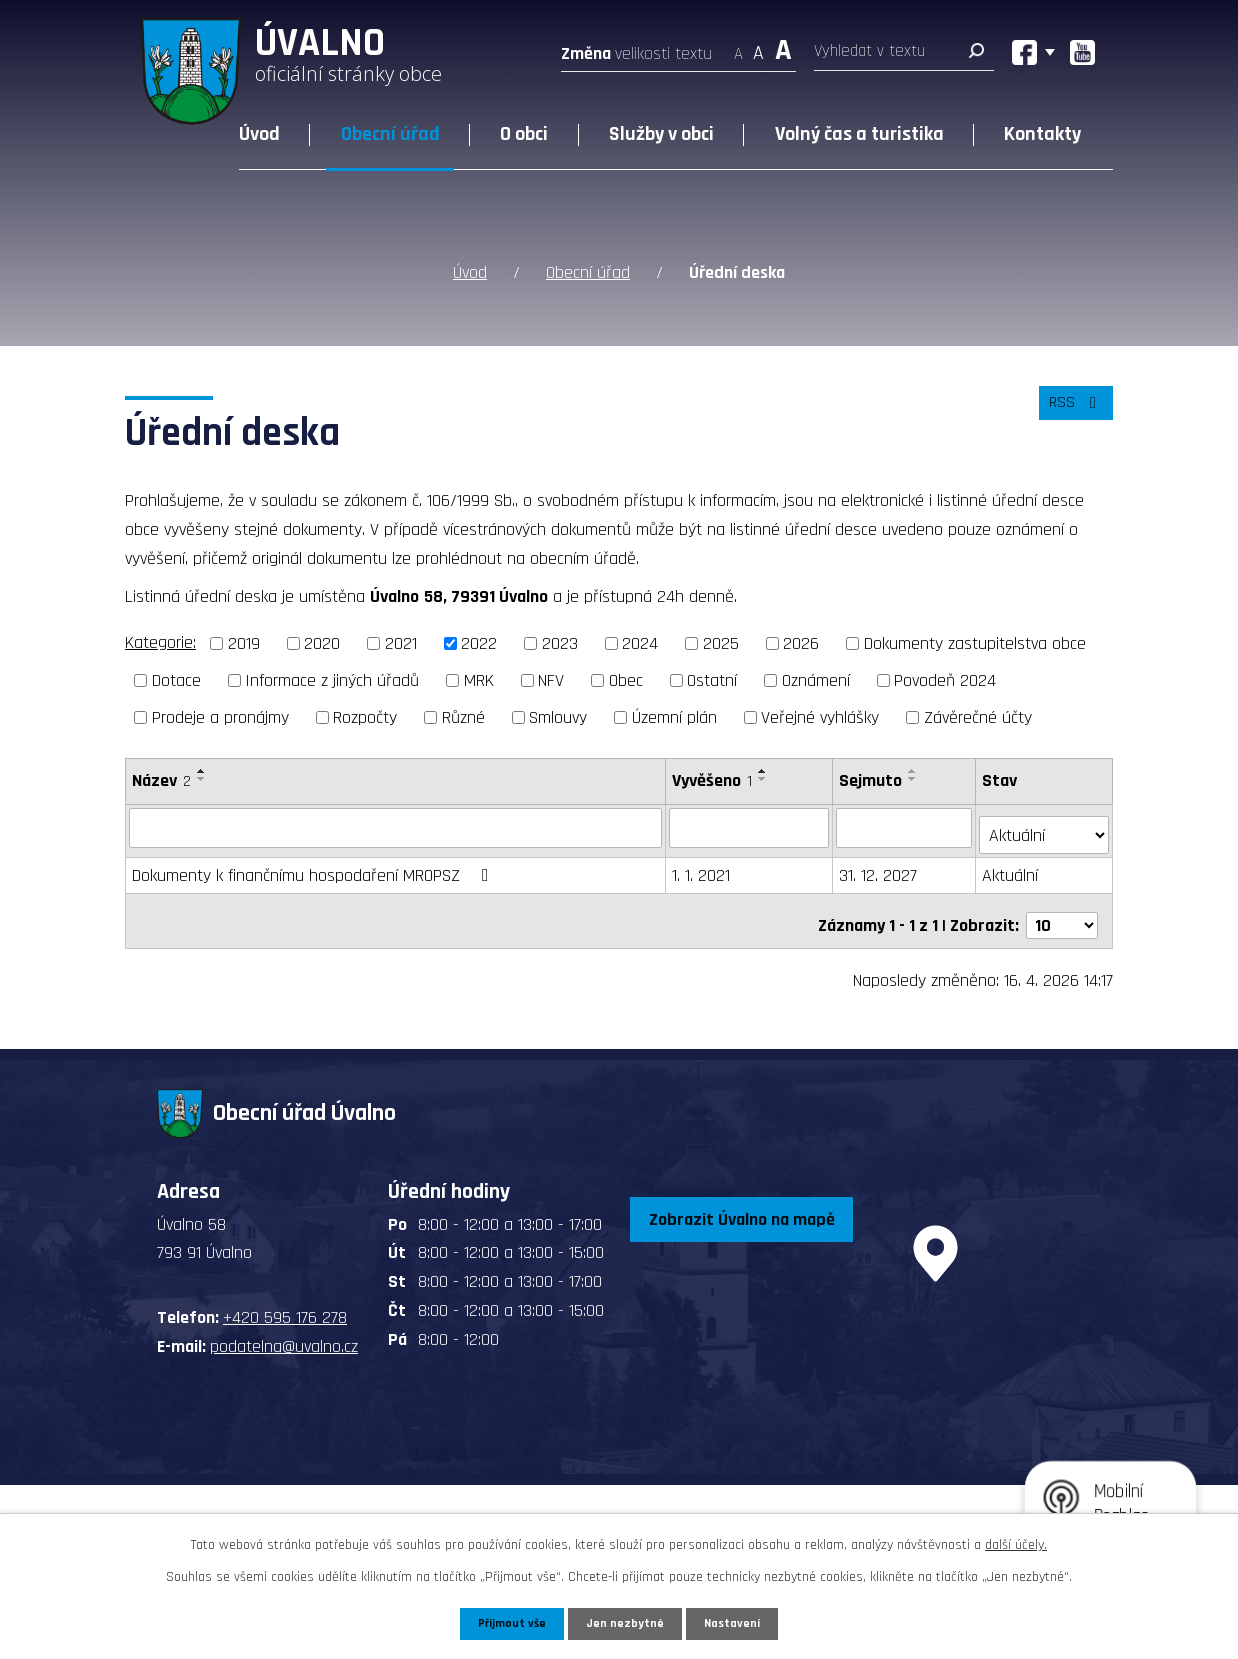  Describe the element at coordinates (220, 717) in the screenshot. I see `Prodeje a pronájmy` at that location.